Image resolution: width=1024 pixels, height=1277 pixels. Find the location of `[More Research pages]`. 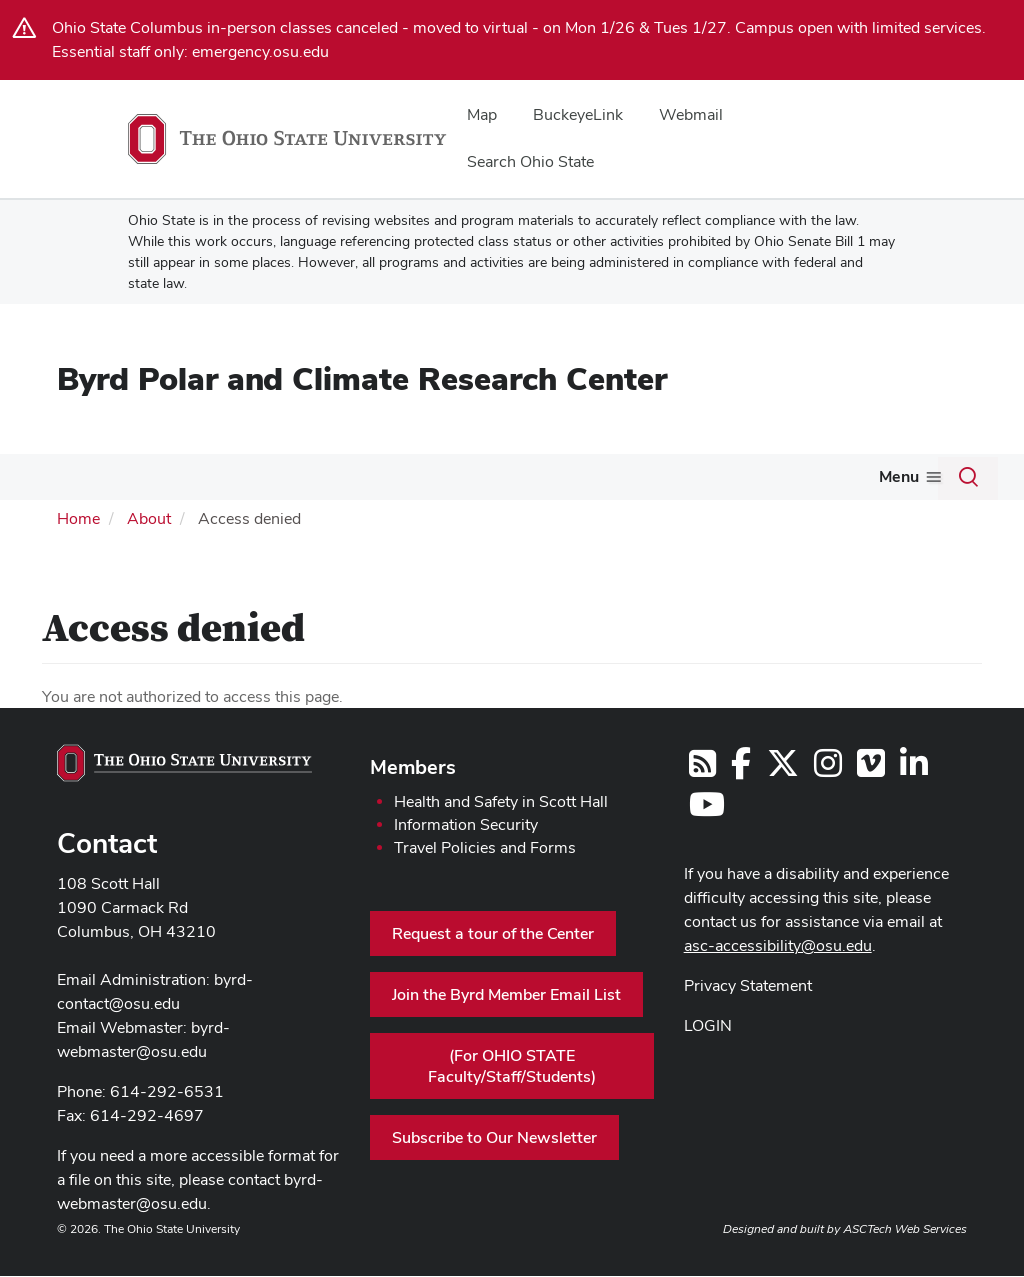

[More Research pages] is located at coordinates (276, 482).